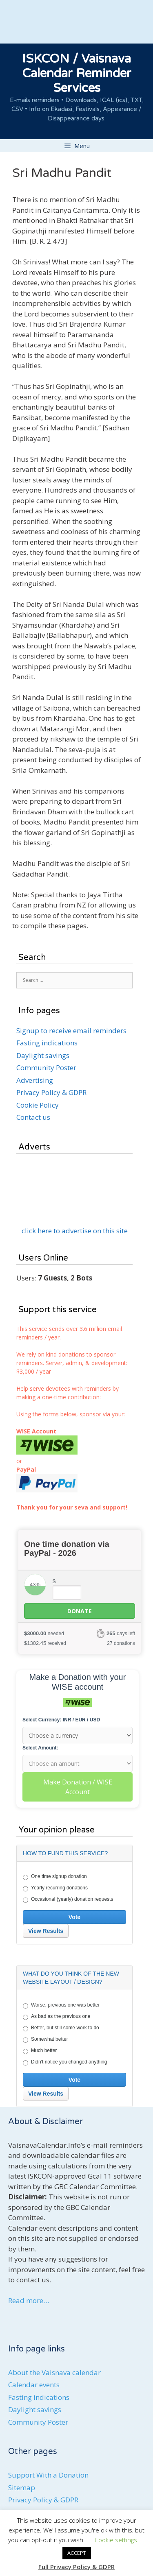  What do you see at coordinates (61, 2005) in the screenshot?
I see `Worse, previous one was better` at bounding box center [61, 2005].